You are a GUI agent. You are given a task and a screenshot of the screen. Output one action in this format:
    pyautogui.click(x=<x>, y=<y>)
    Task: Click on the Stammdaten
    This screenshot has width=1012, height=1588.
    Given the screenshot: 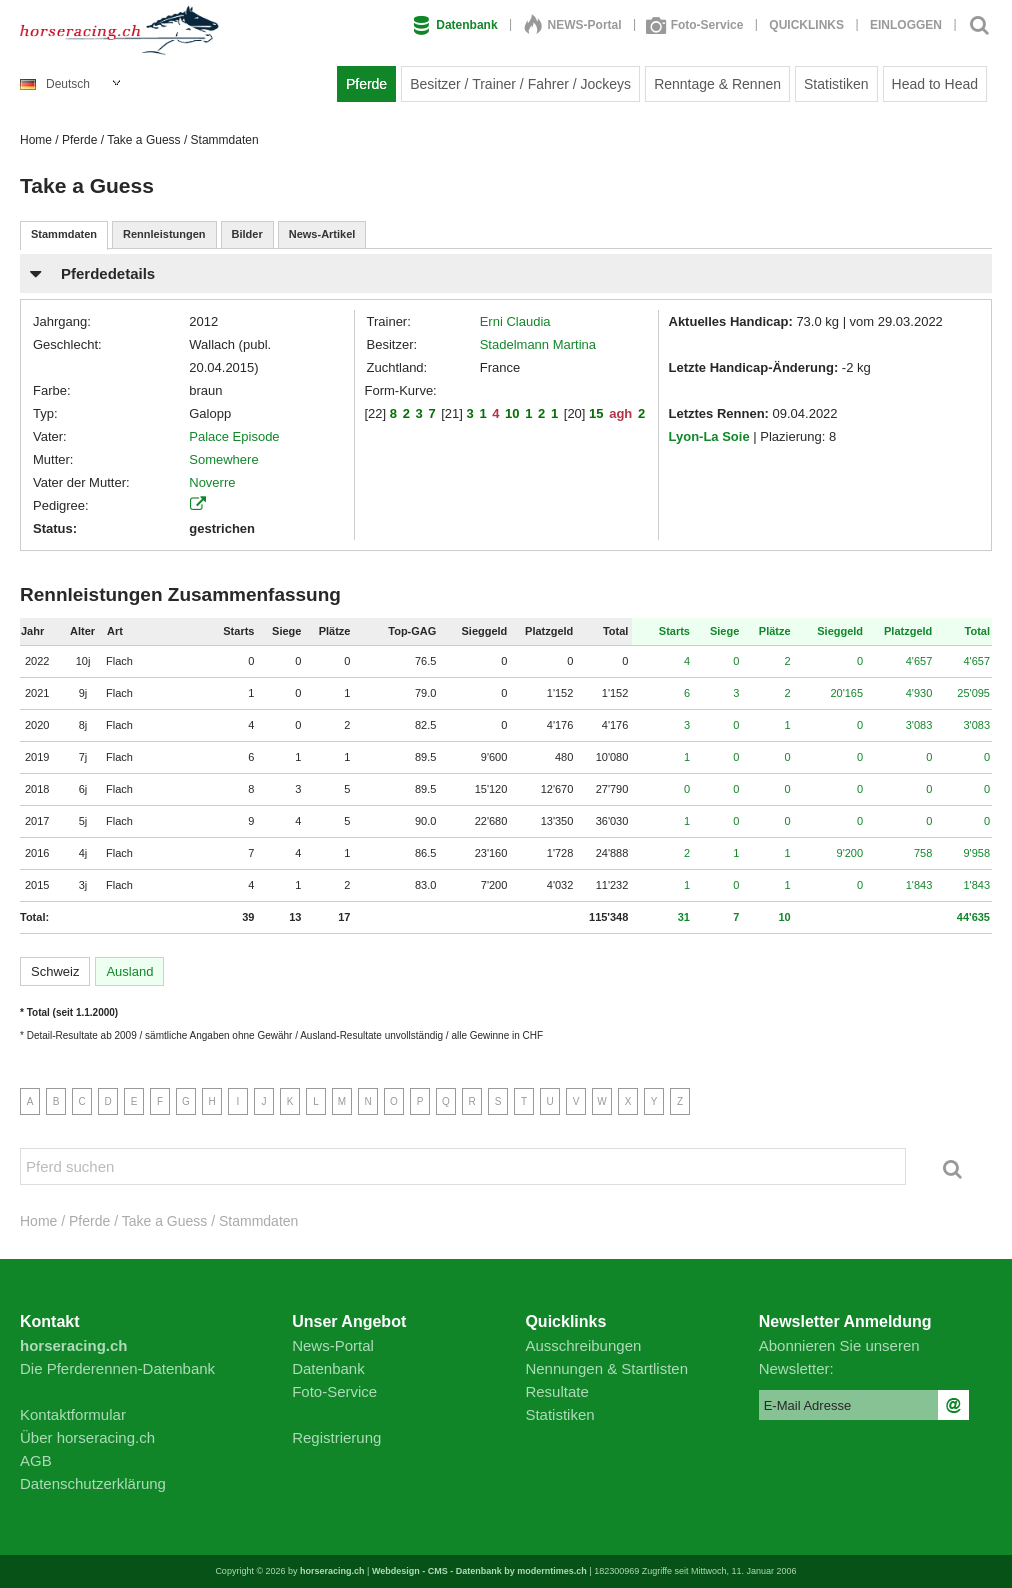 What is the action you would take?
    pyautogui.click(x=64, y=234)
    